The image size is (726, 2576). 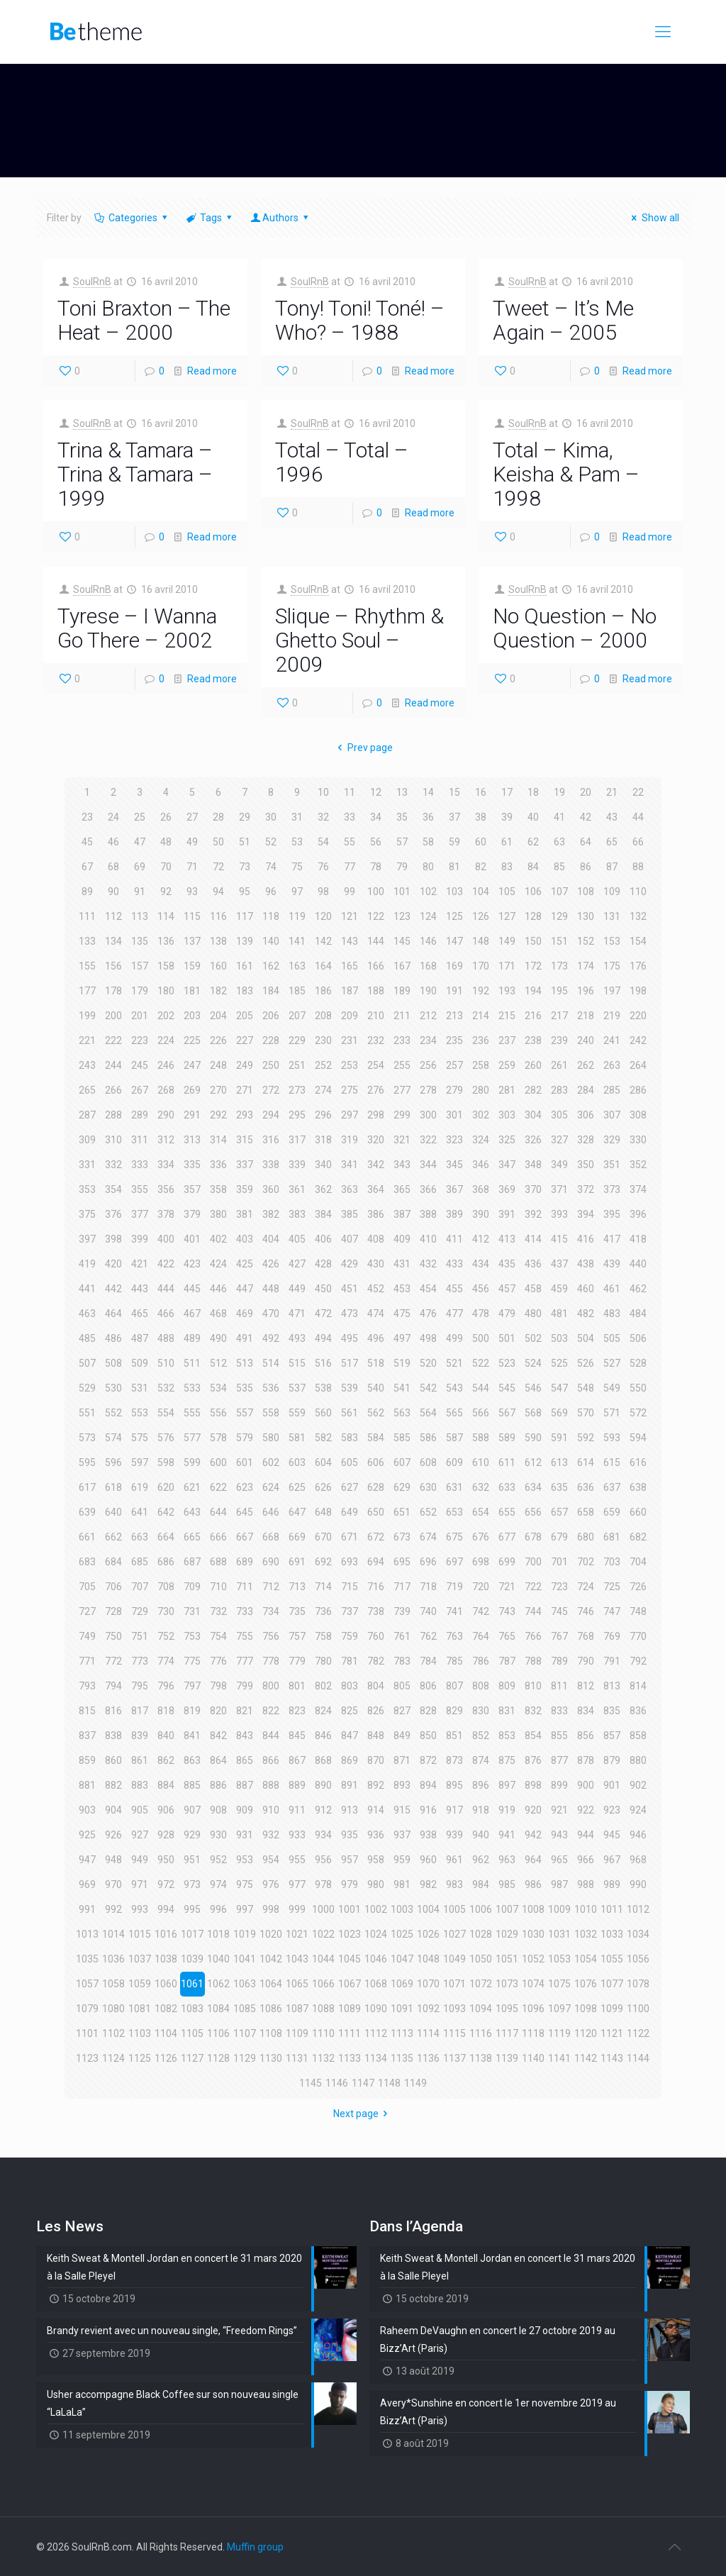 I want to click on 1134, so click(x=375, y=2058).